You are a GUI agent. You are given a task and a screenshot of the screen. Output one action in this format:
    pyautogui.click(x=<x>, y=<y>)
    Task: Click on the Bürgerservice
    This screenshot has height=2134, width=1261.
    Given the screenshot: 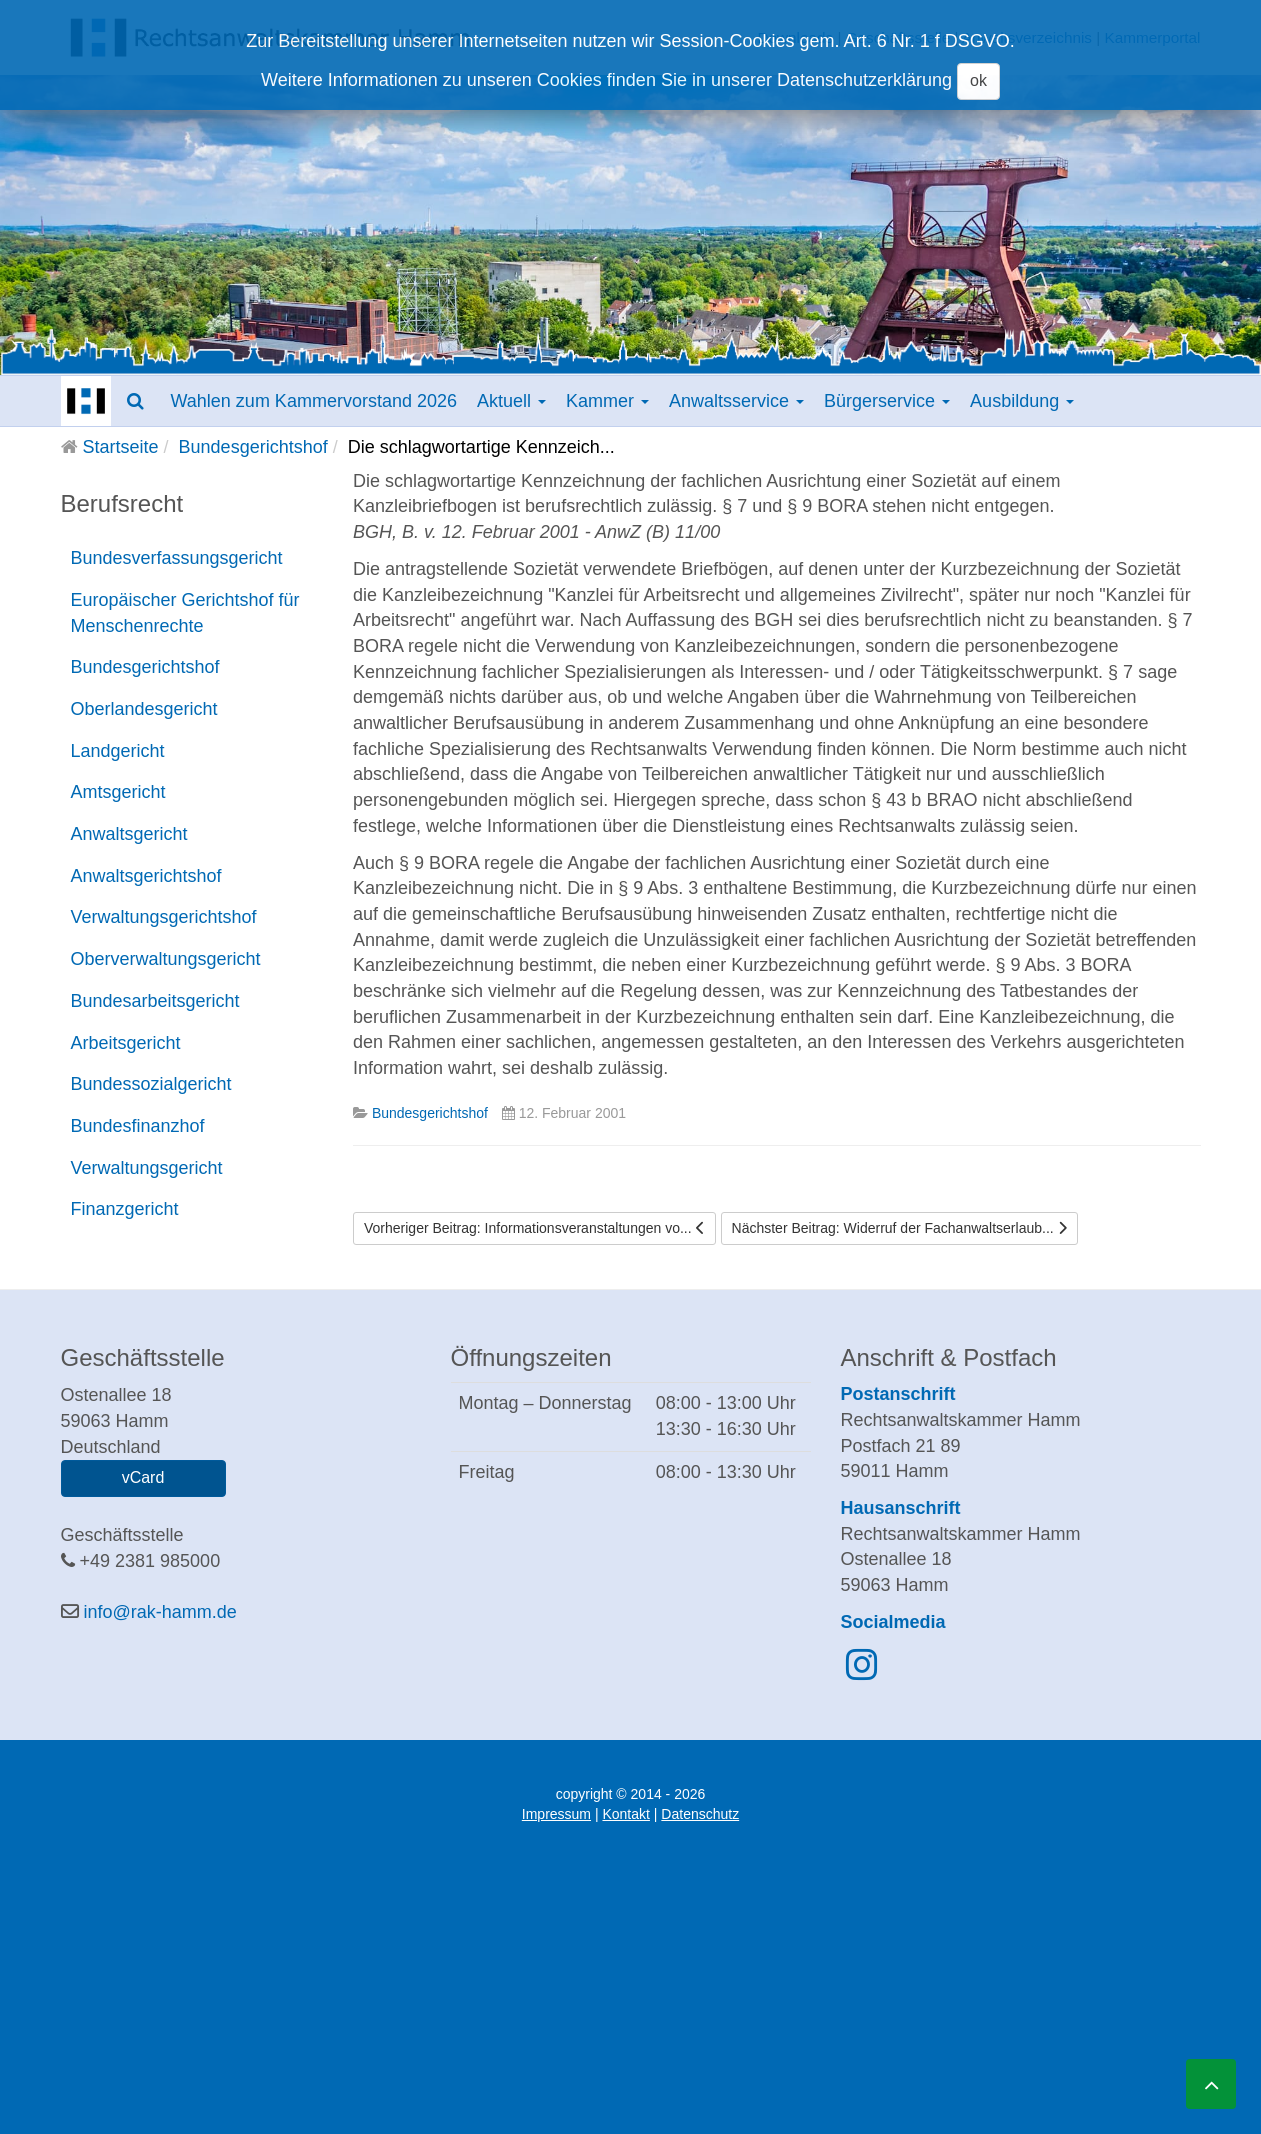 What is the action you would take?
    pyautogui.click(x=887, y=401)
    